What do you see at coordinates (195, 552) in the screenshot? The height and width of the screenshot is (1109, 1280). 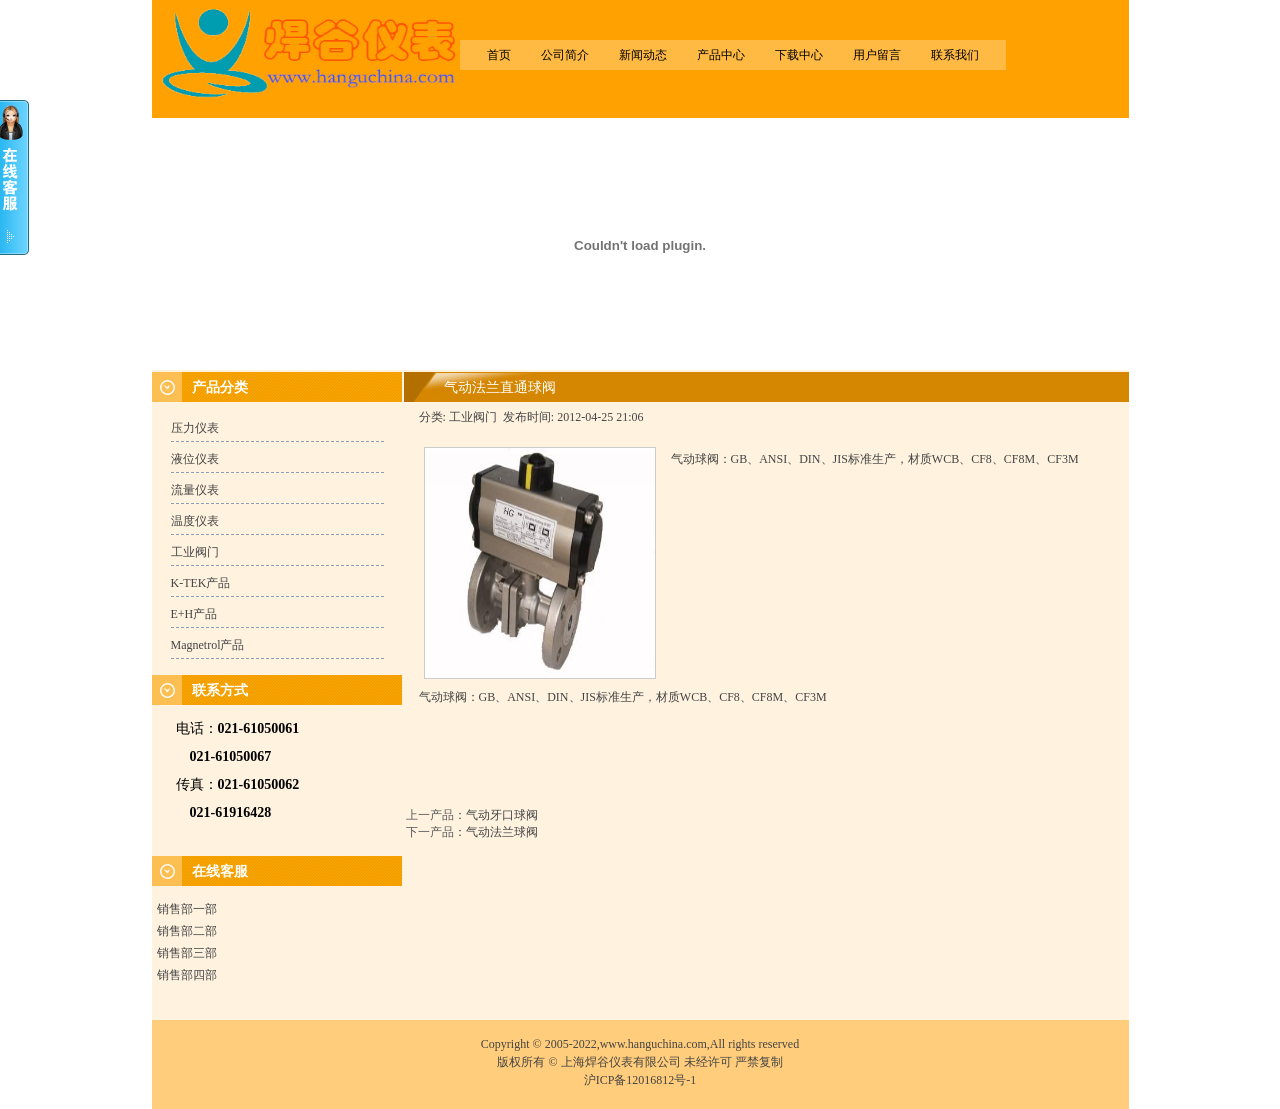 I see `工业阀门` at bounding box center [195, 552].